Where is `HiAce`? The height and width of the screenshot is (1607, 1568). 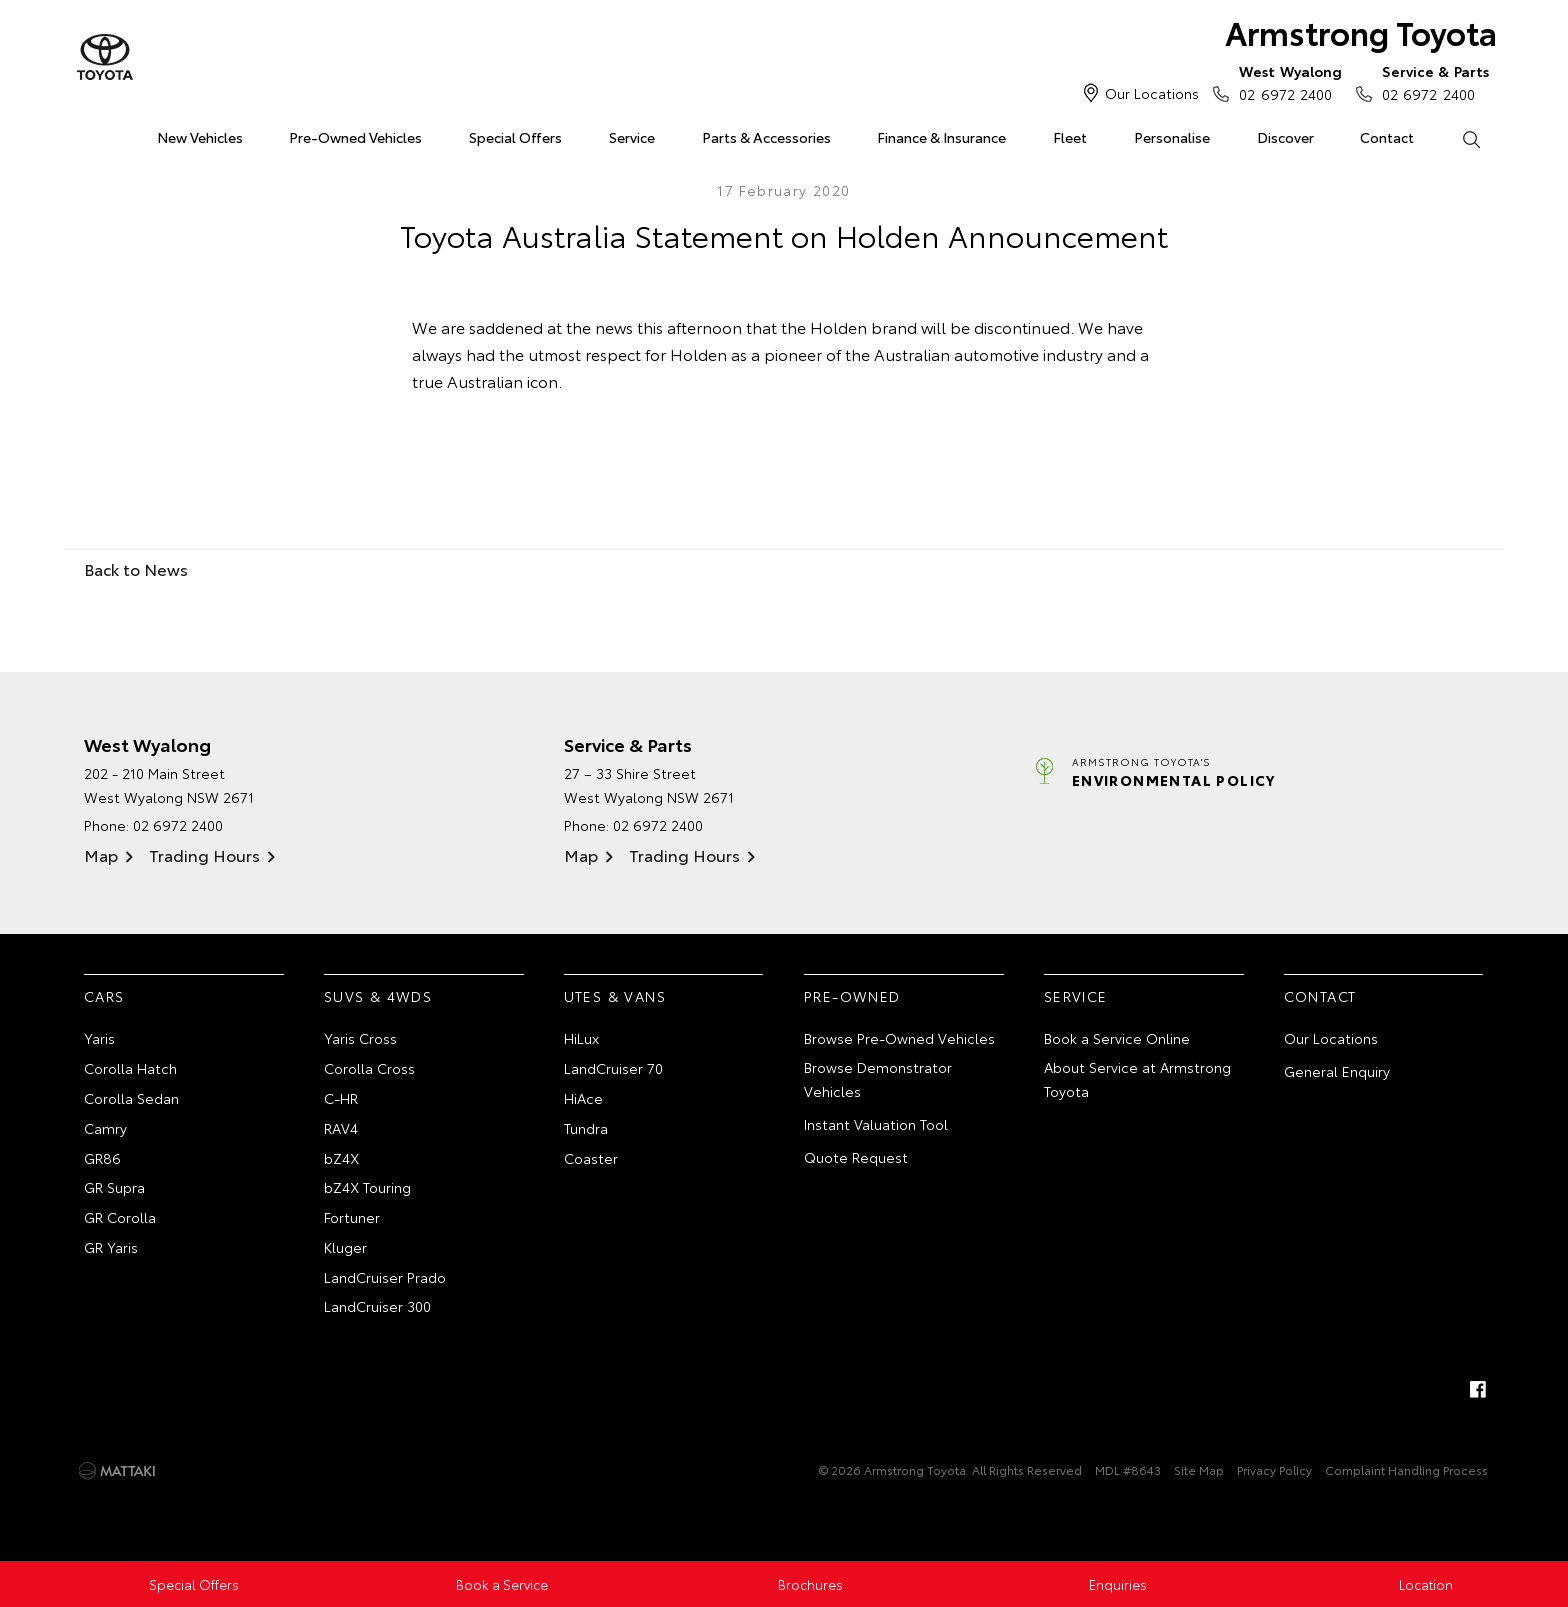 HiAce is located at coordinates (583, 1098).